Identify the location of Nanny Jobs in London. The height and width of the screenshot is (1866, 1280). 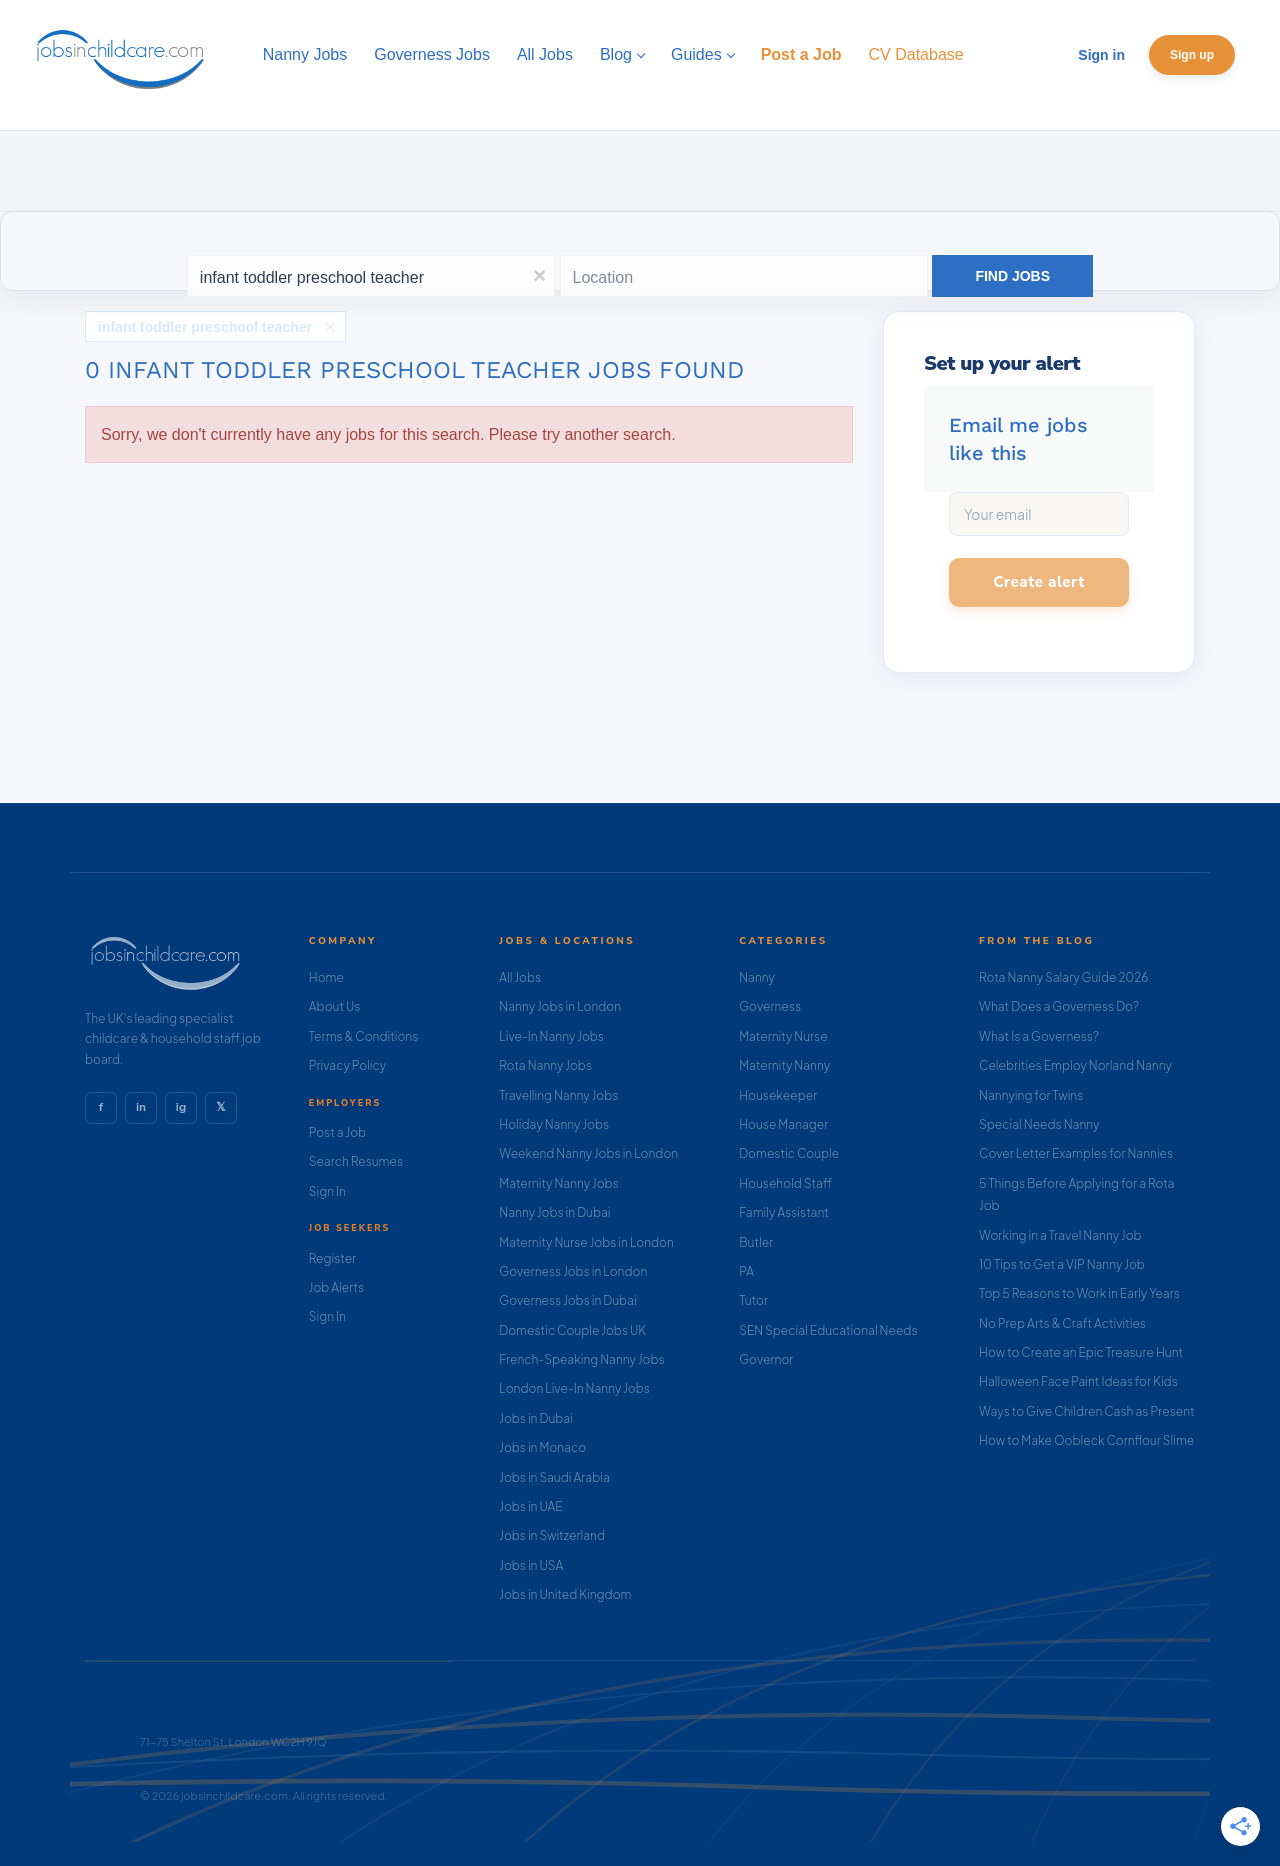
(560, 1006).